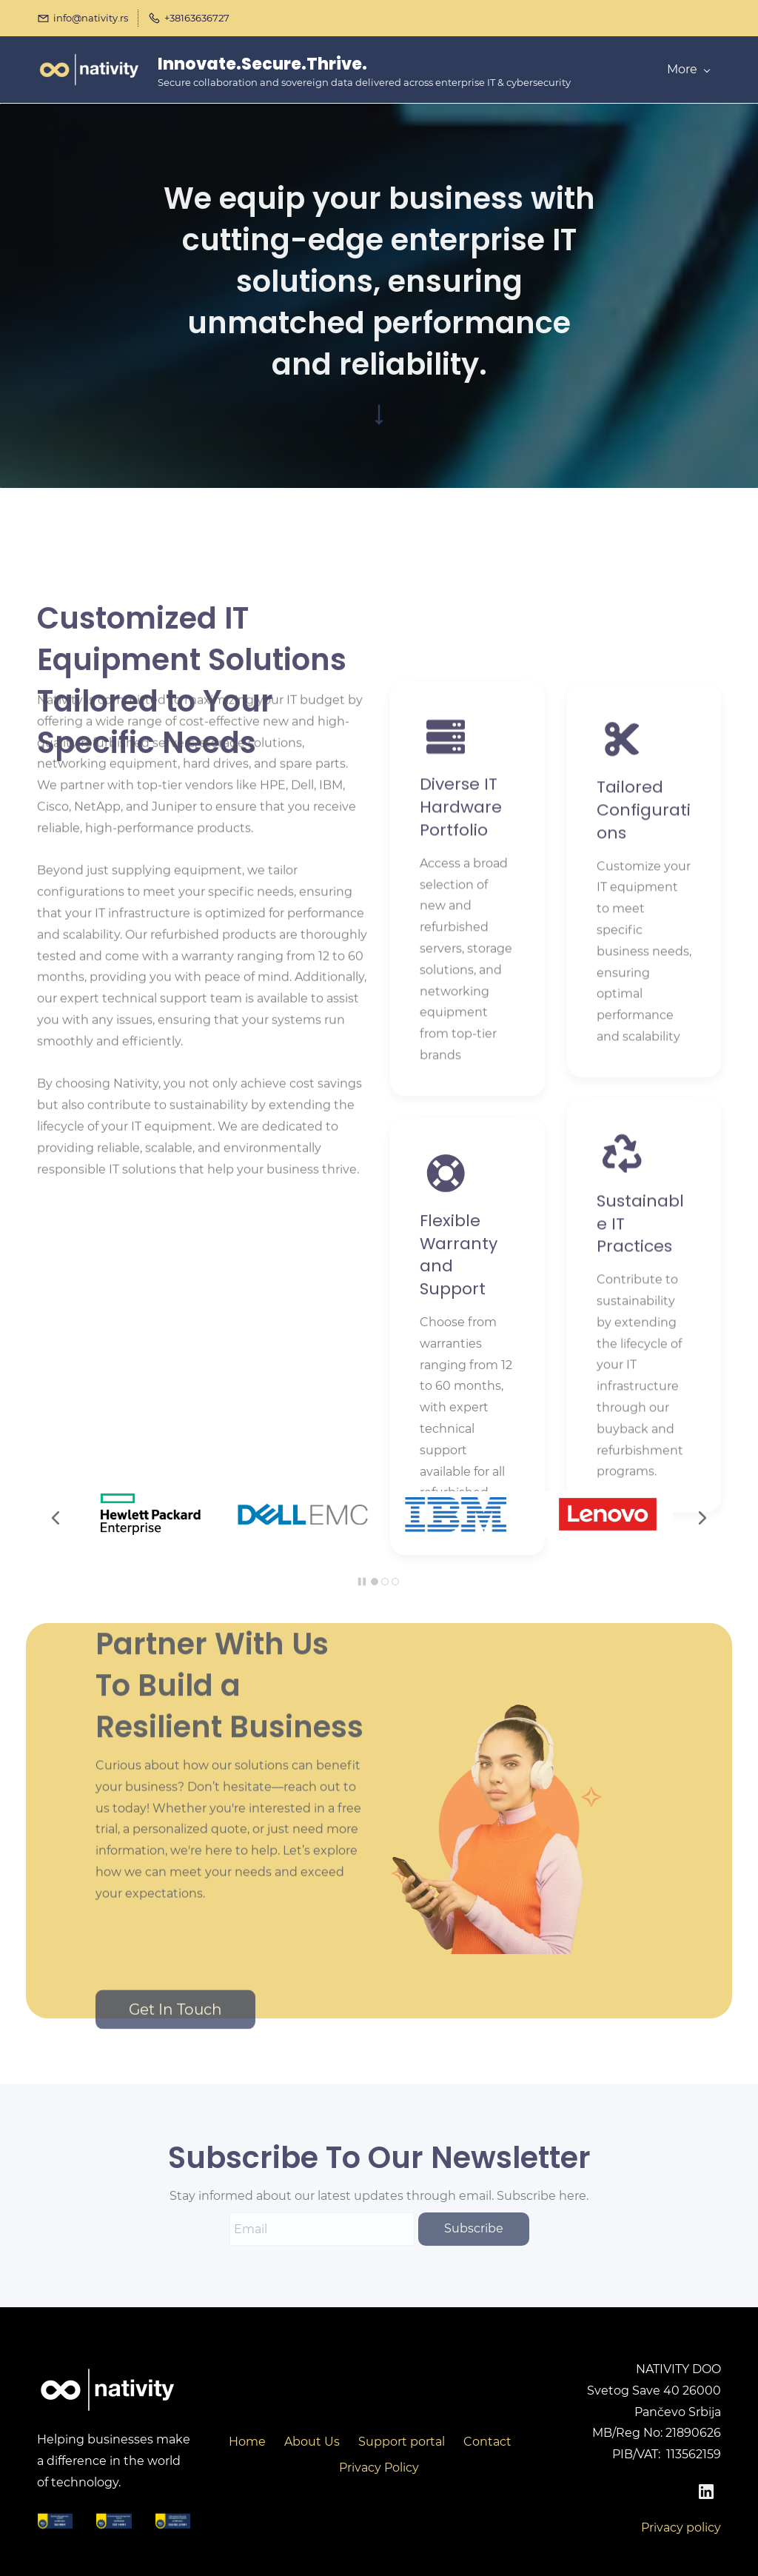 This screenshot has width=758, height=2576. Describe the element at coordinates (401, 2442) in the screenshot. I see `Support portal` at that location.